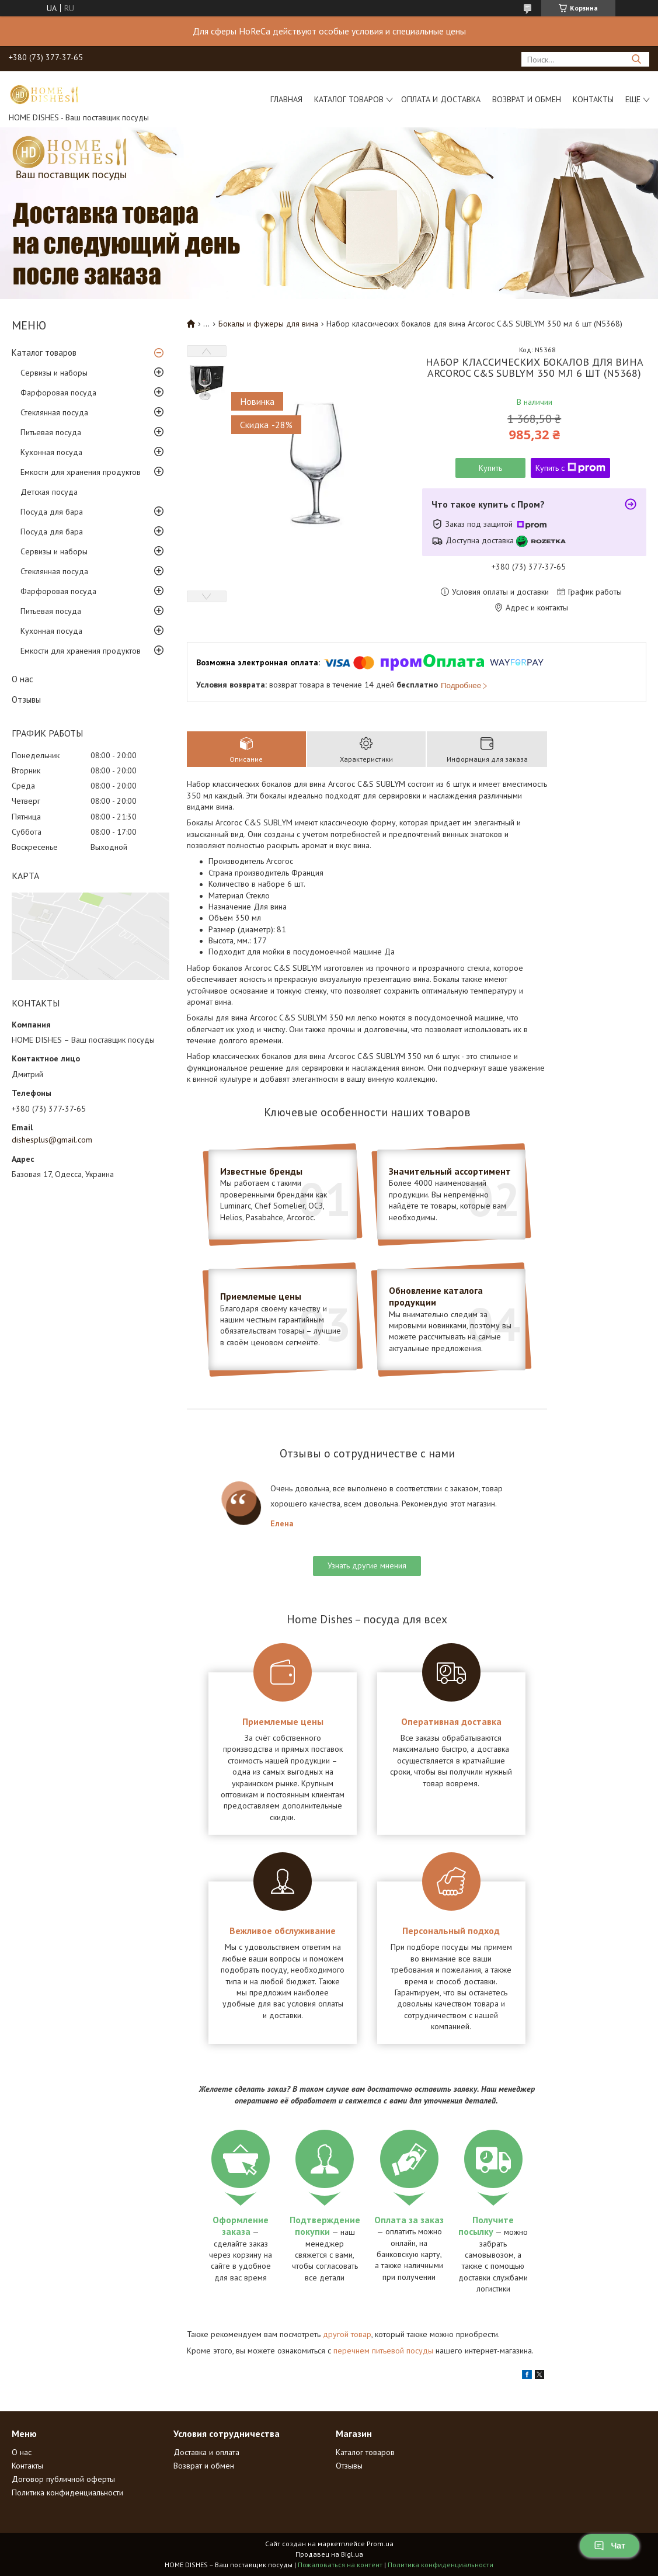 This screenshot has height=2576, width=658. I want to click on Отзывы, so click(26, 699).